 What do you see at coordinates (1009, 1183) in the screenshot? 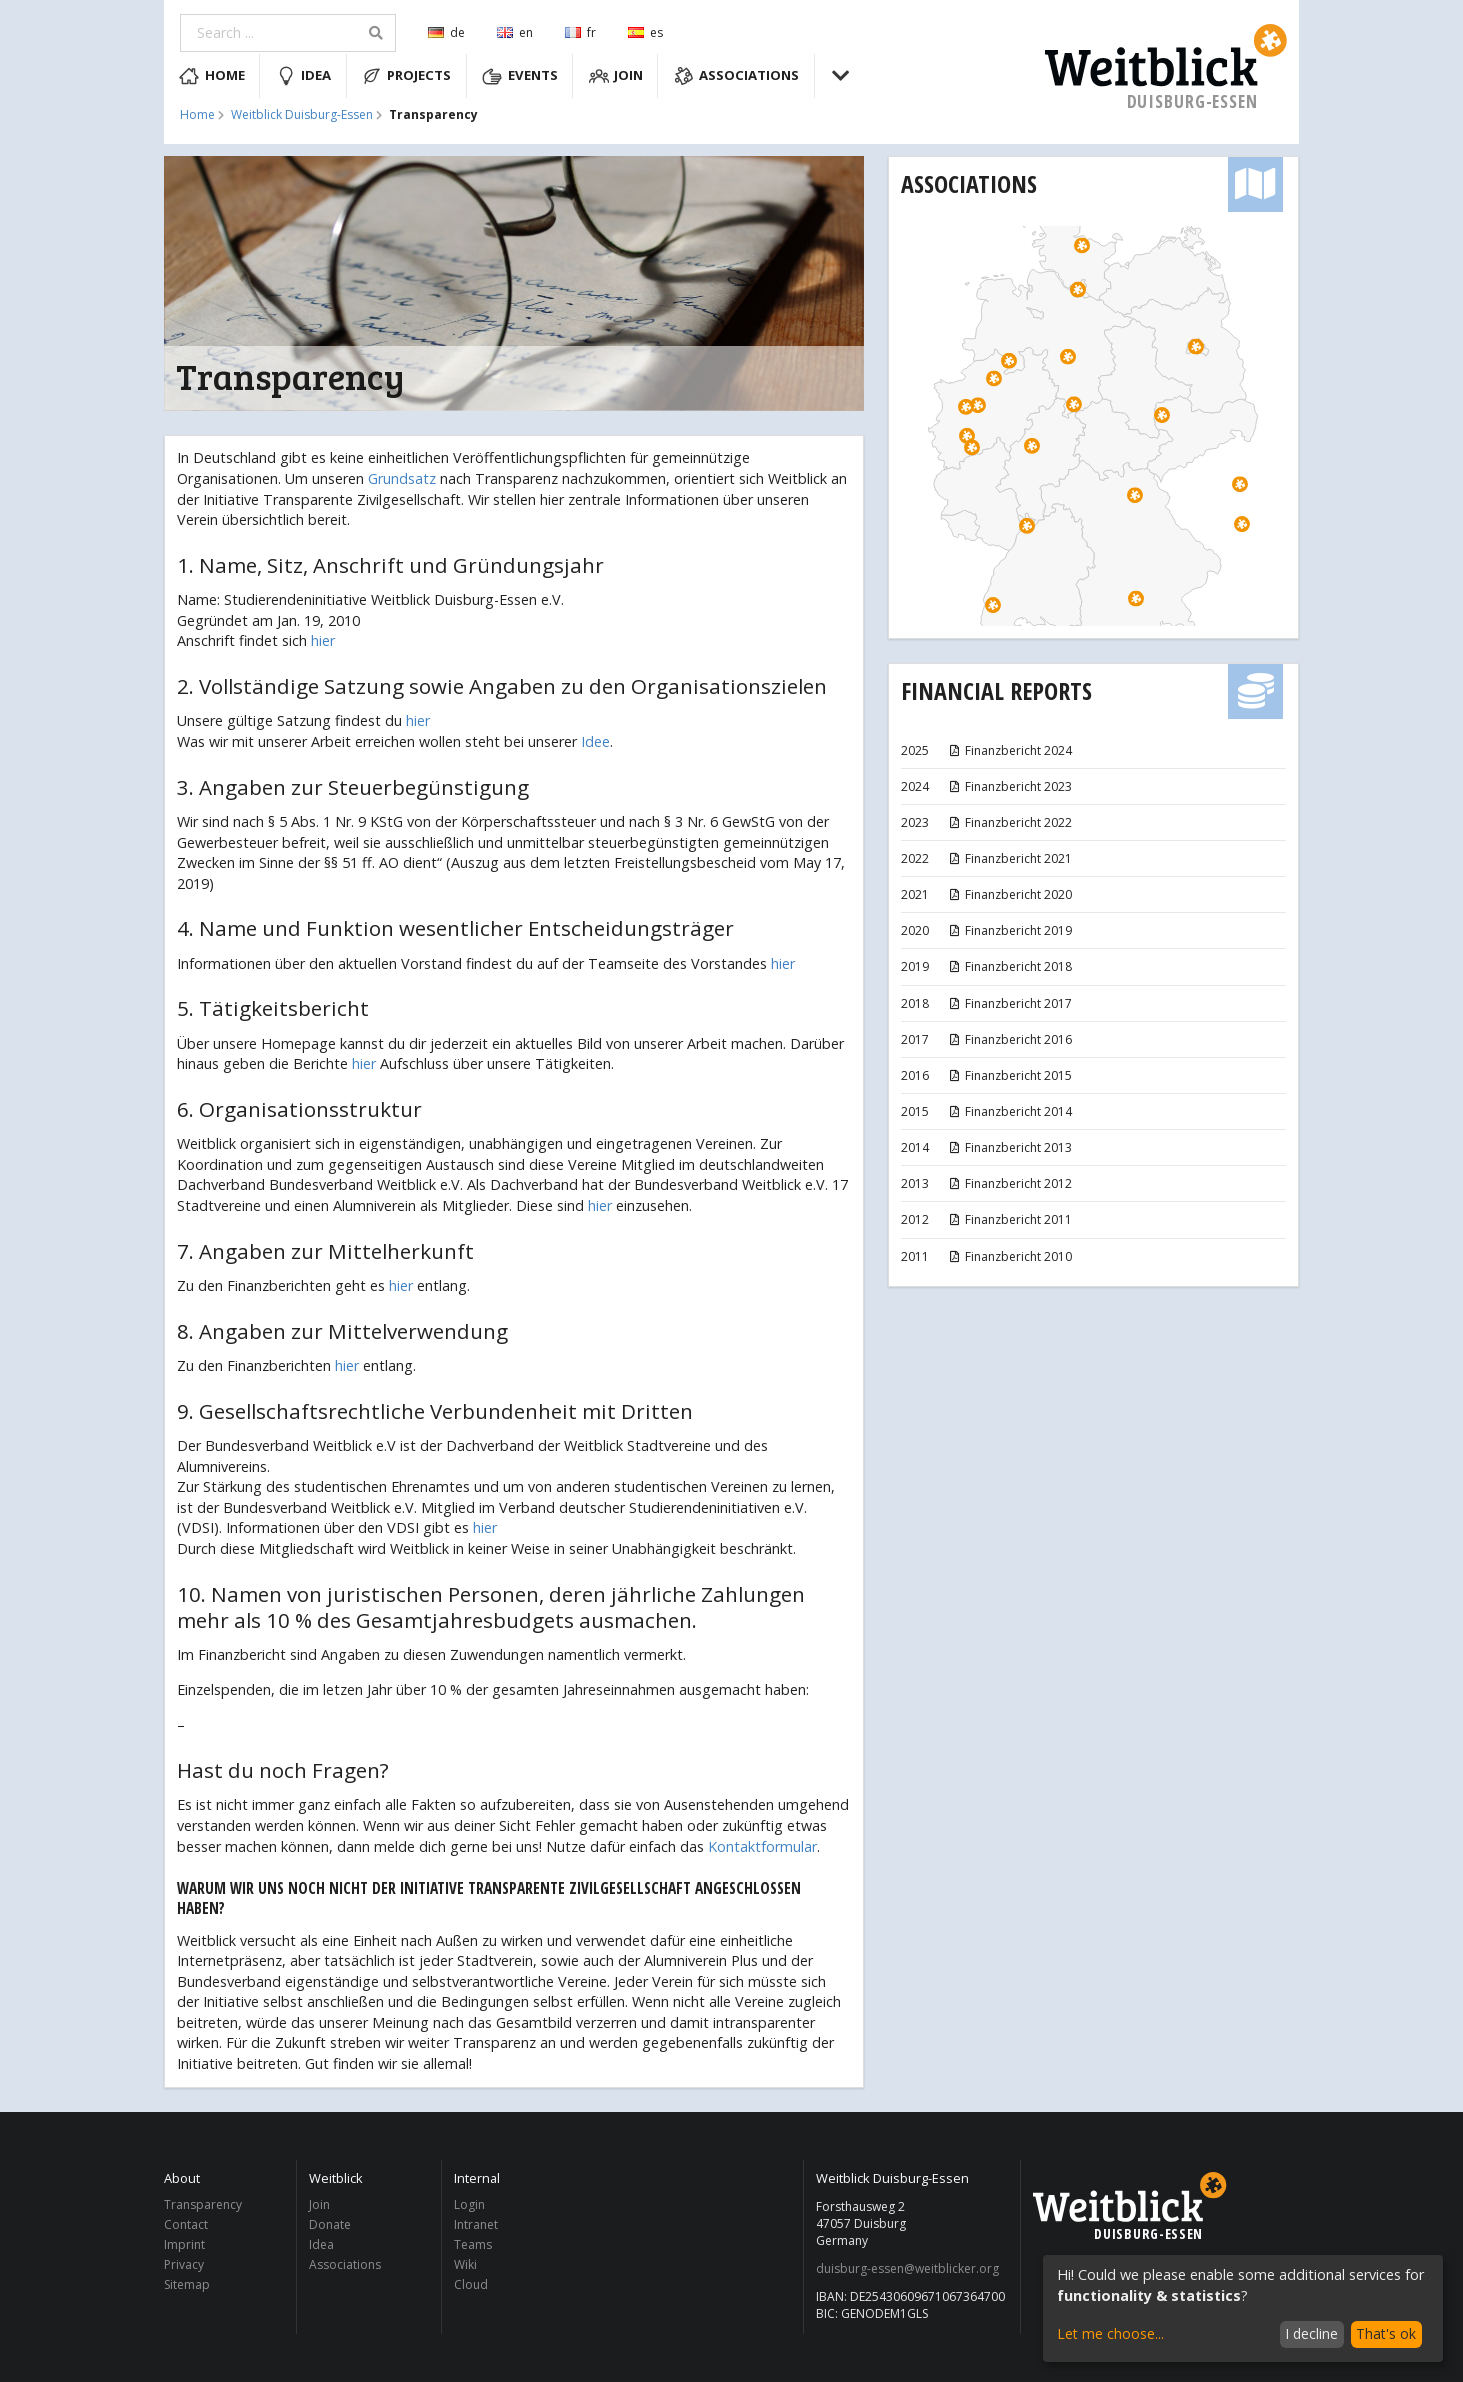
I see `Finanzbericht 2012` at bounding box center [1009, 1183].